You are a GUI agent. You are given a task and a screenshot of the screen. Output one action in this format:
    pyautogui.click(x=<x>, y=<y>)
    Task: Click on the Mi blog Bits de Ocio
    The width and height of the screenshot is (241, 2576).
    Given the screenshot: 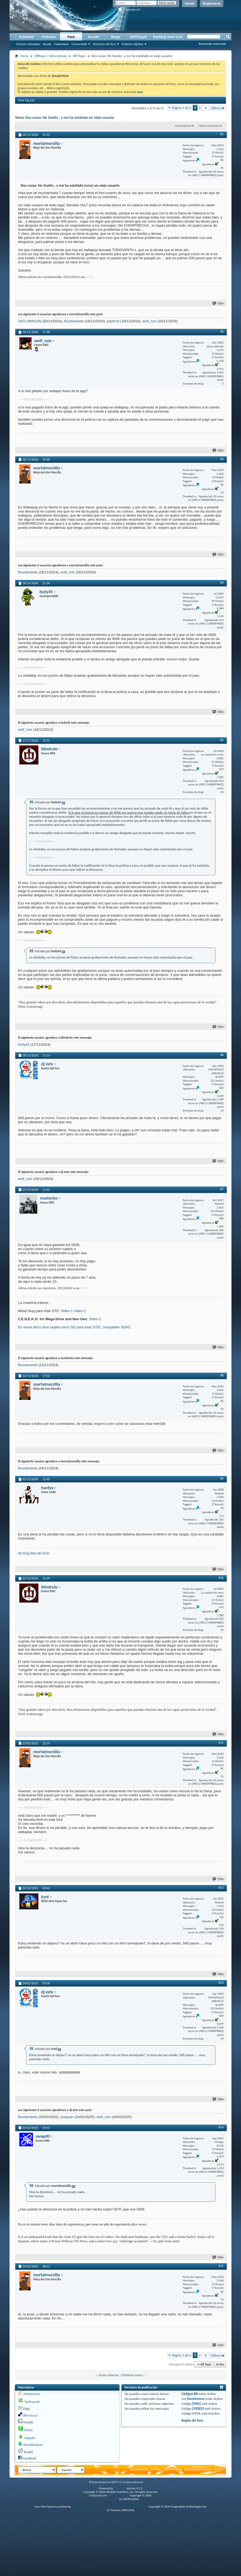 What is the action you would take?
    pyautogui.click(x=34, y=1553)
    